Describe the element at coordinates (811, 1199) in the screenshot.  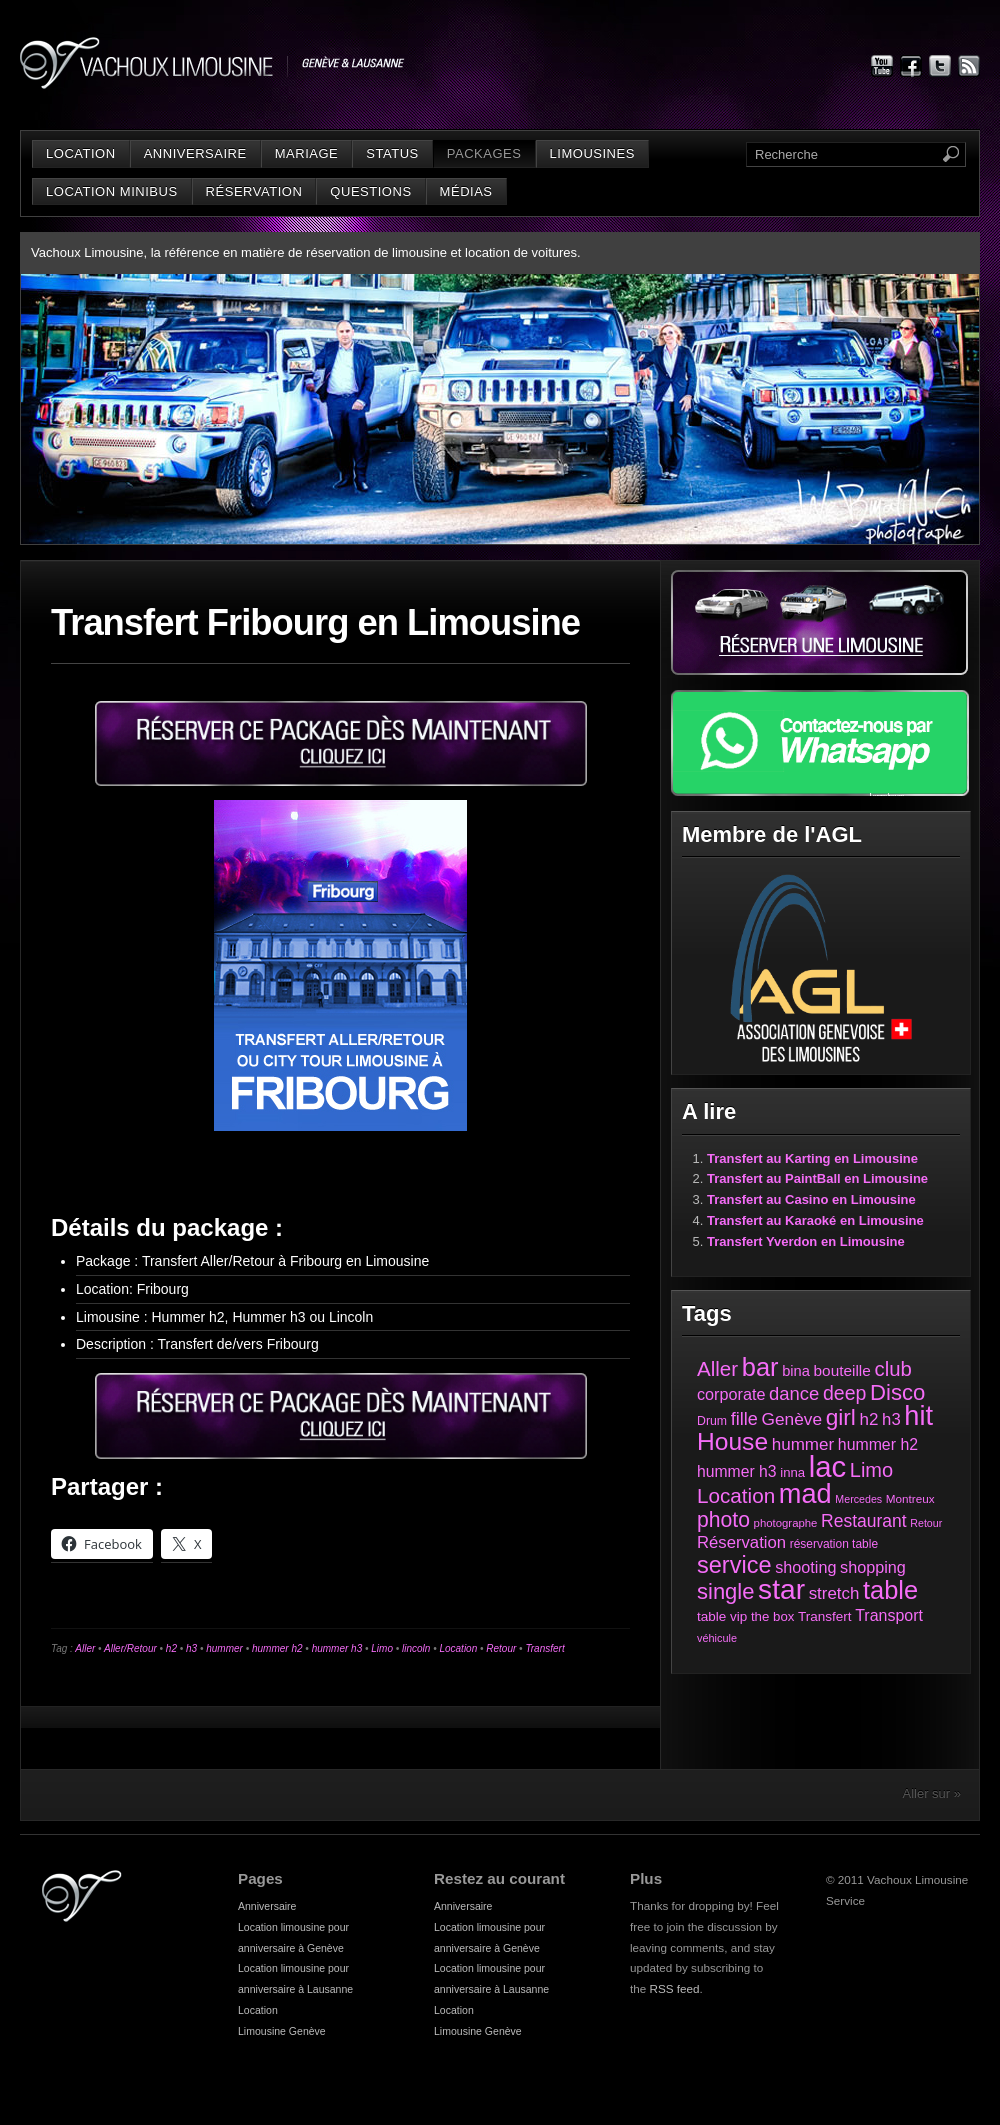
I see `Transfert au Casino en Limousine` at that location.